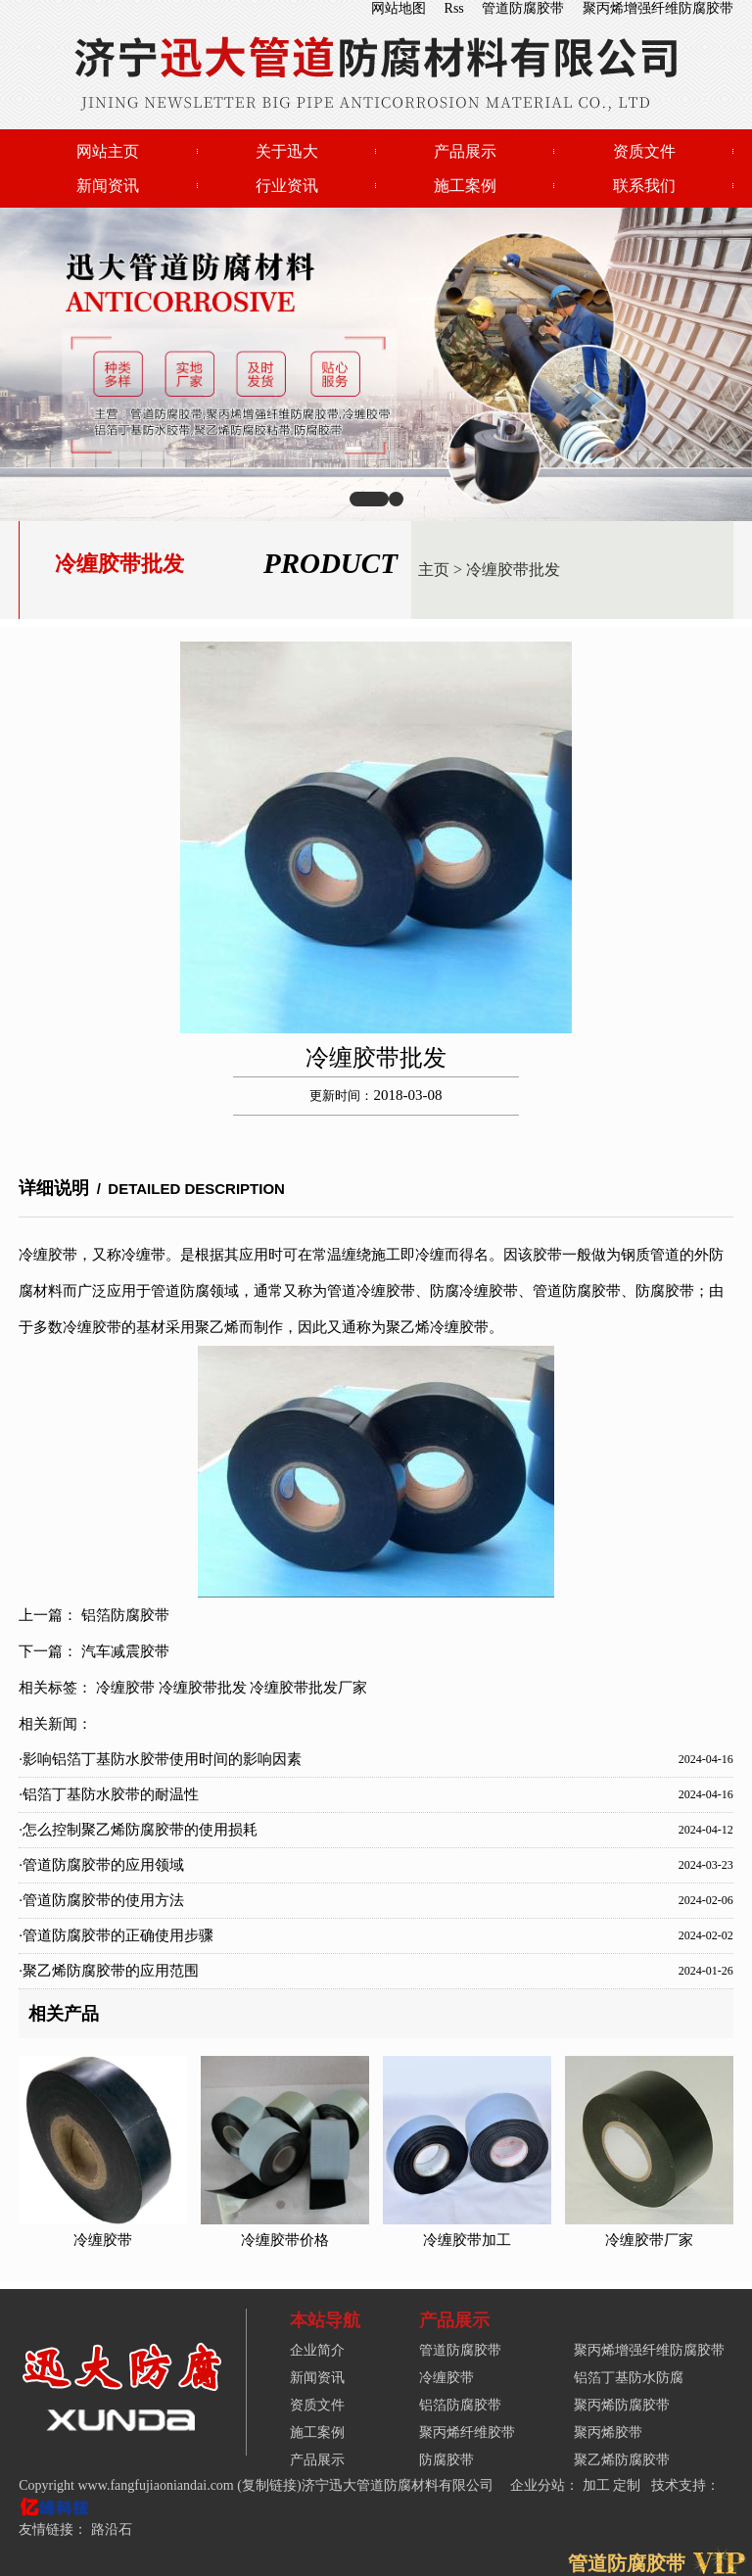  What do you see at coordinates (644, 151) in the screenshot?
I see `资质文件` at bounding box center [644, 151].